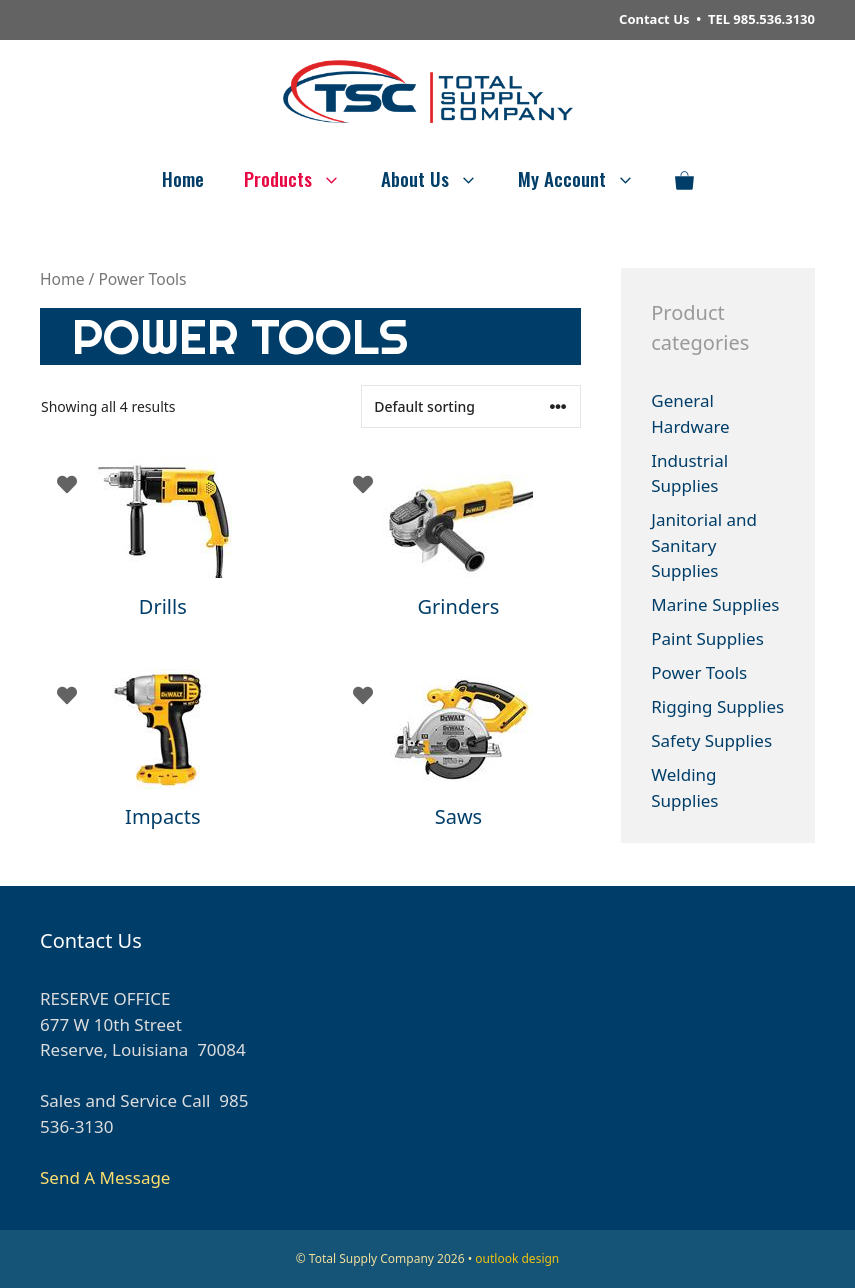 The image size is (855, 1288). Describe the element at coordinates (586, 178) in the screenshot. I see `My Account` at that location.